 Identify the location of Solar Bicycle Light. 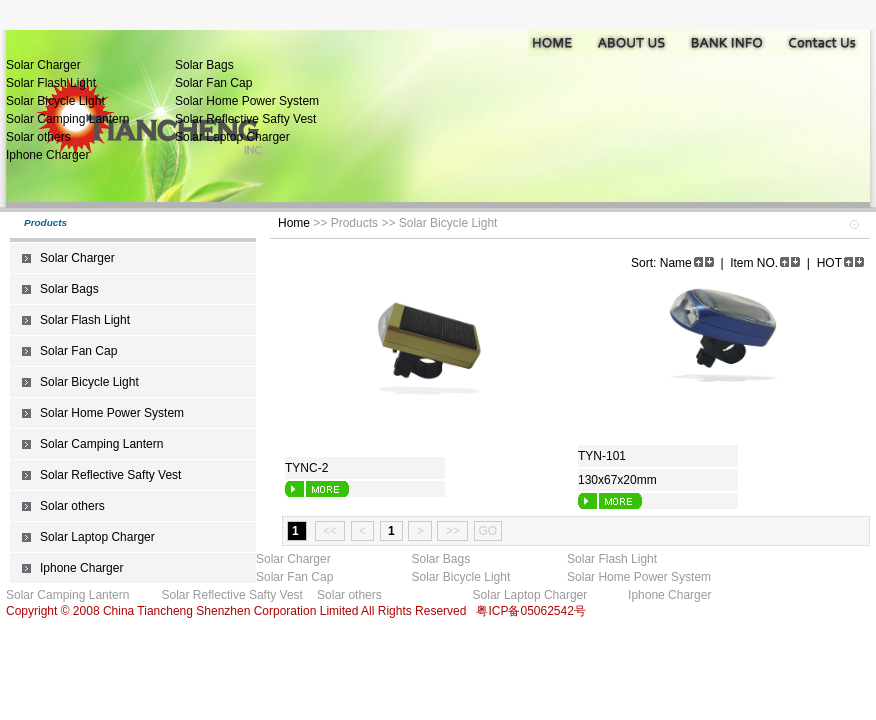
(55, 101).